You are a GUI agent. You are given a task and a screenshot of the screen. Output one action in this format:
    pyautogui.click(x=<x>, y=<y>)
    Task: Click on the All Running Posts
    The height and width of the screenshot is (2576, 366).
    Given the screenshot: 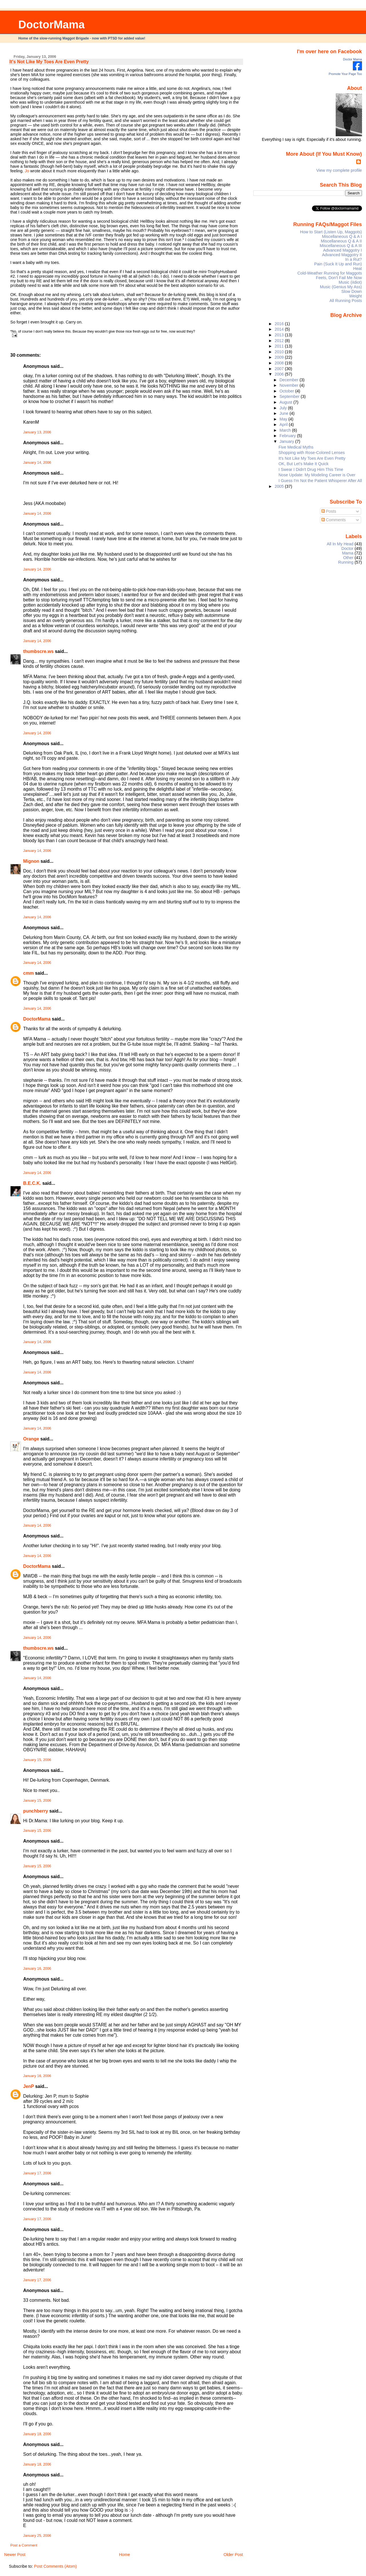 What is the action you would take?
    pyautogui.click(x=345, y=300)
    